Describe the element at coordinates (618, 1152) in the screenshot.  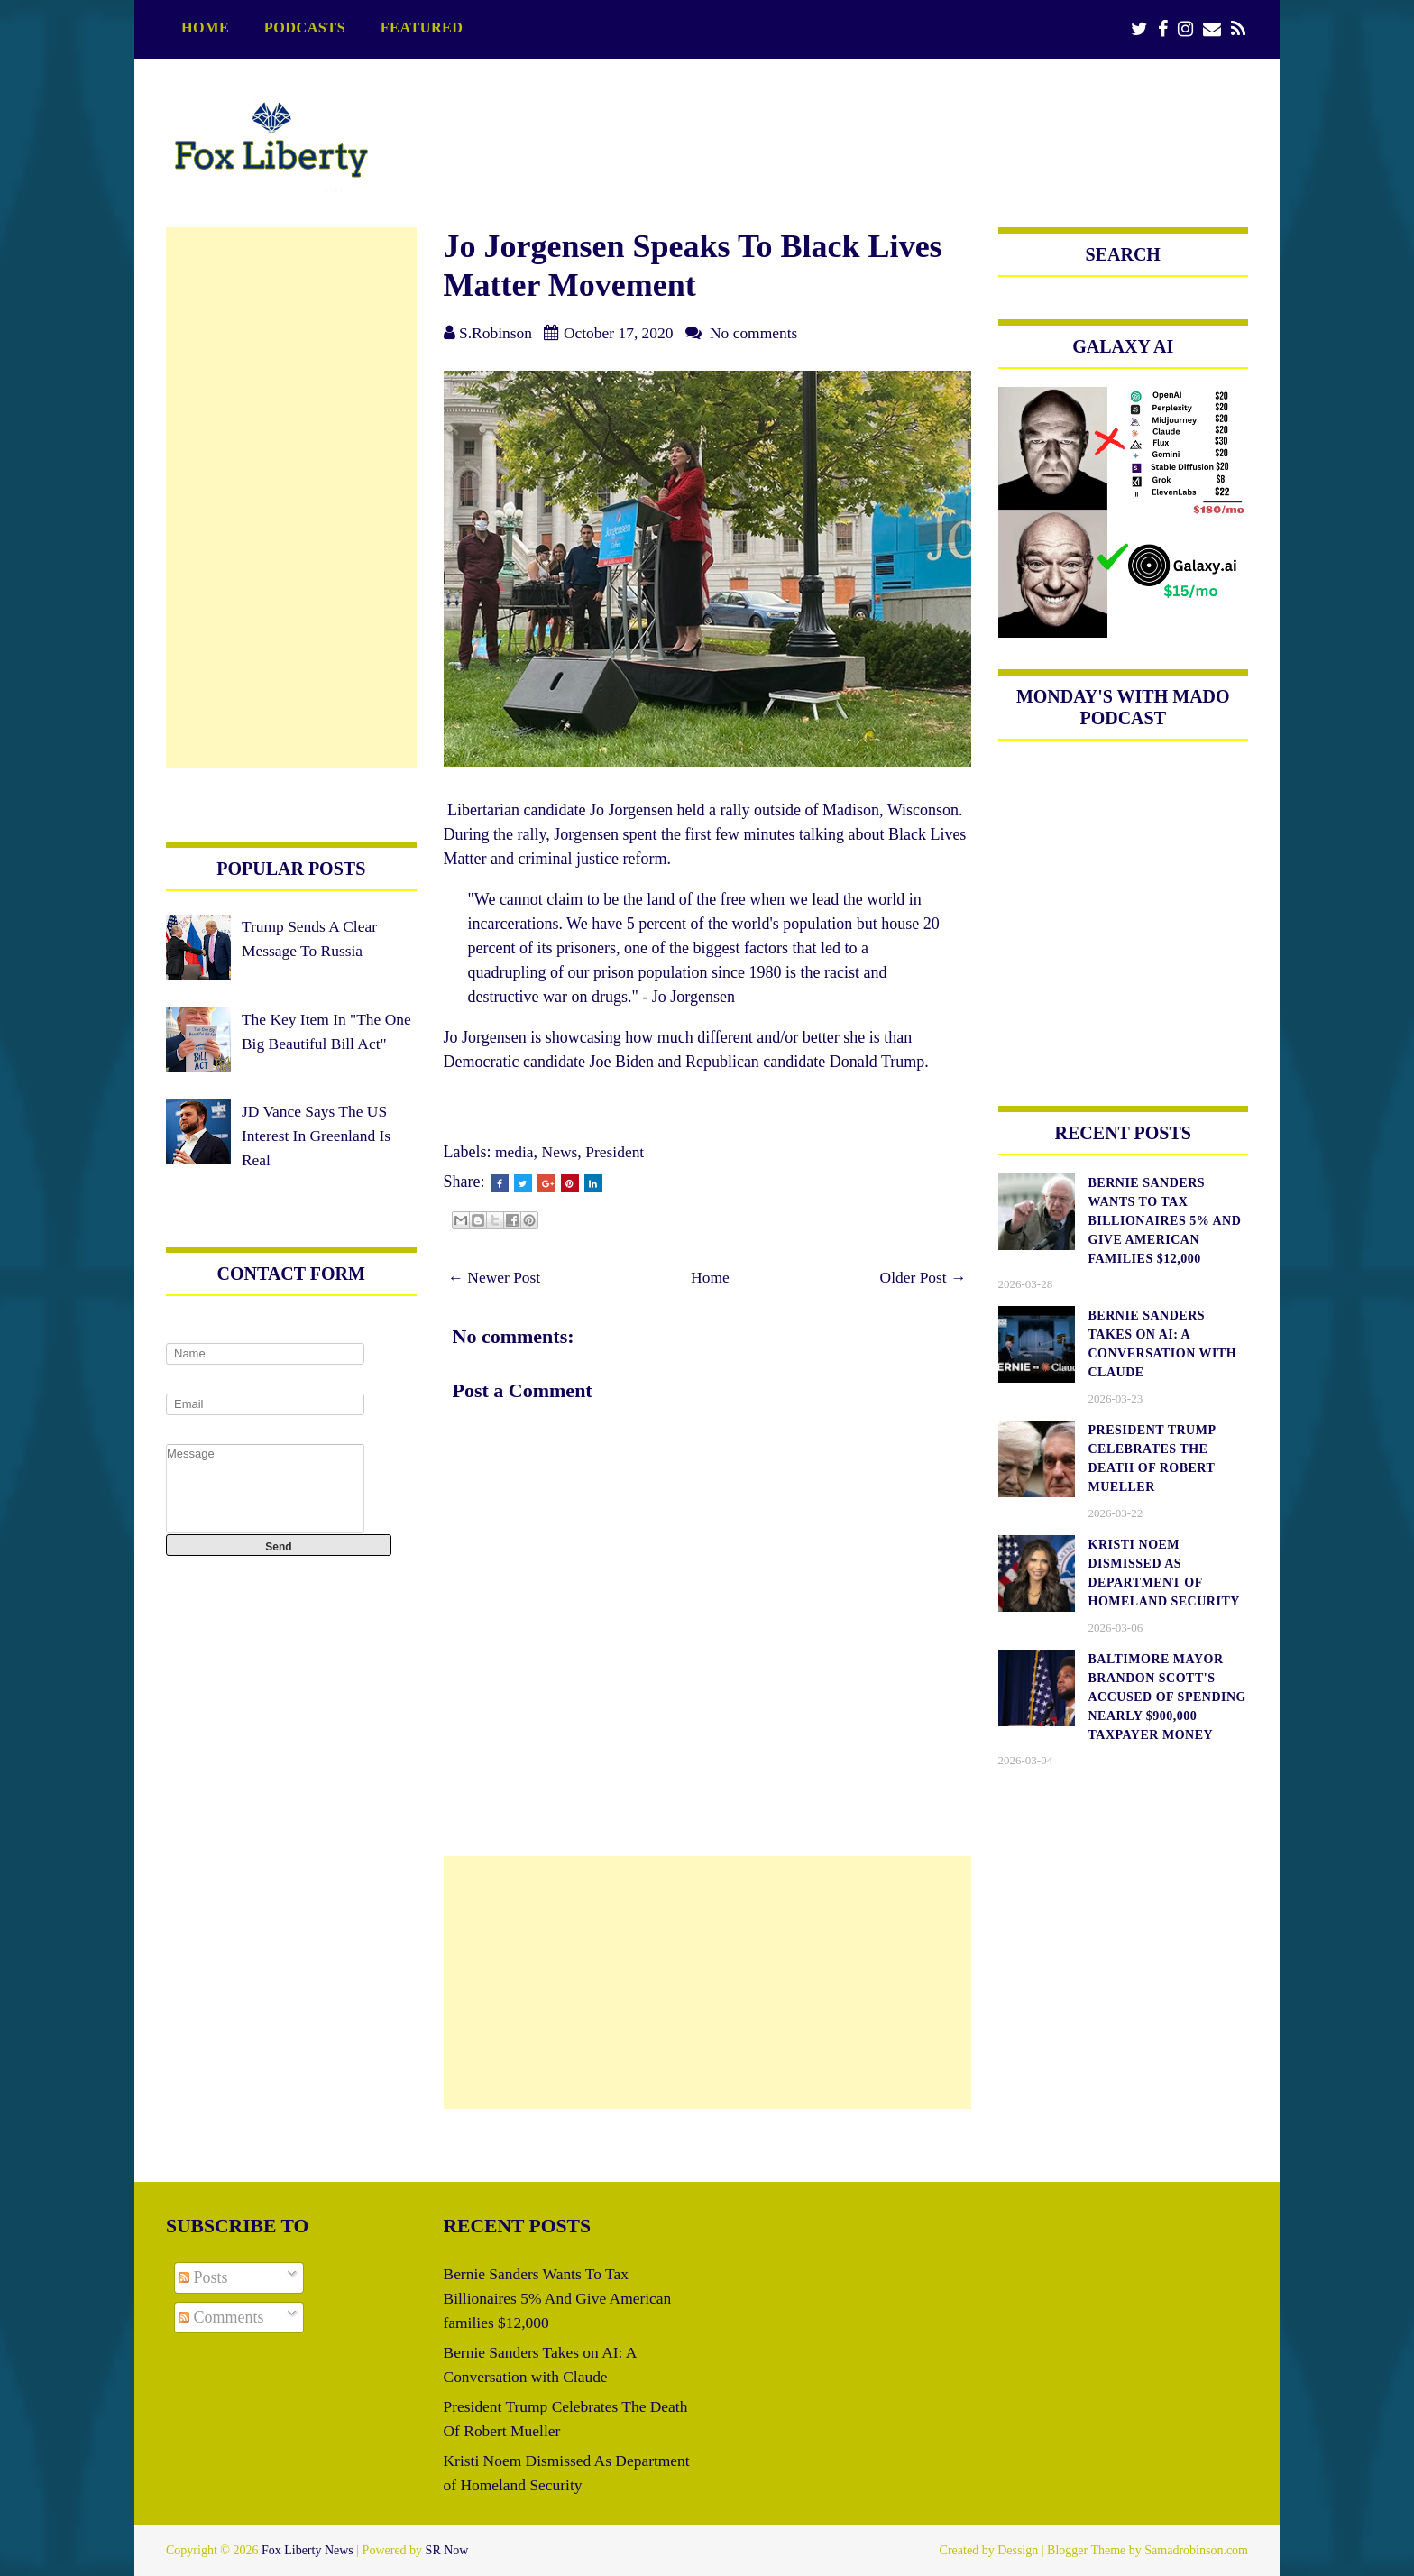
I see `President` at that location.